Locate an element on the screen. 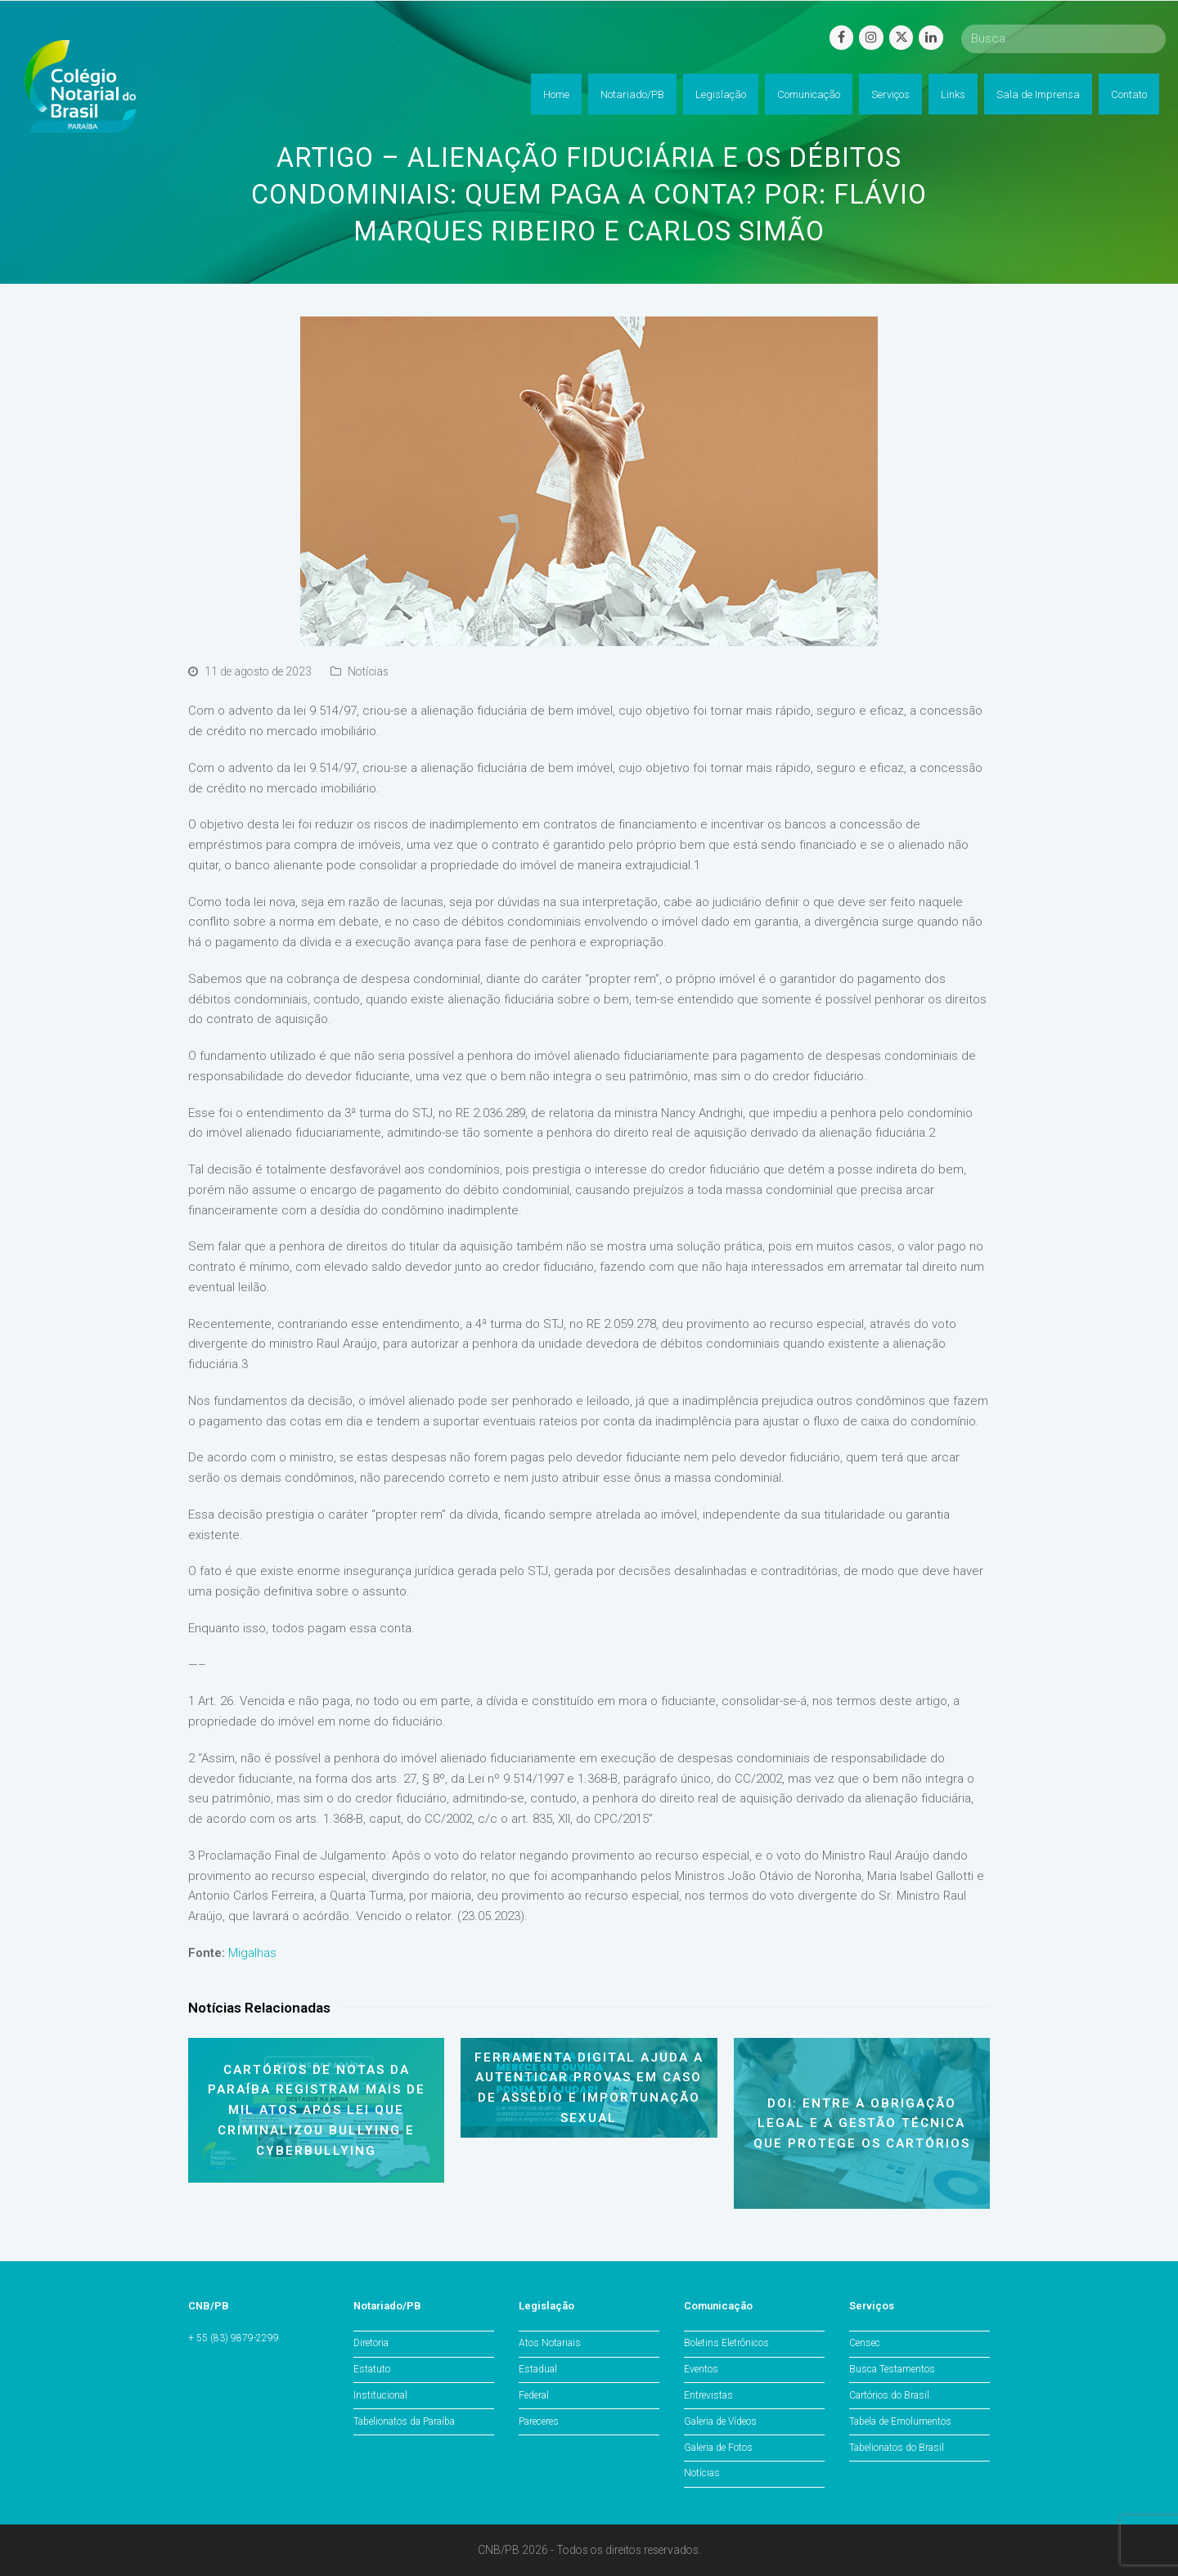  Institucional is located at coordinates (380, 2395).